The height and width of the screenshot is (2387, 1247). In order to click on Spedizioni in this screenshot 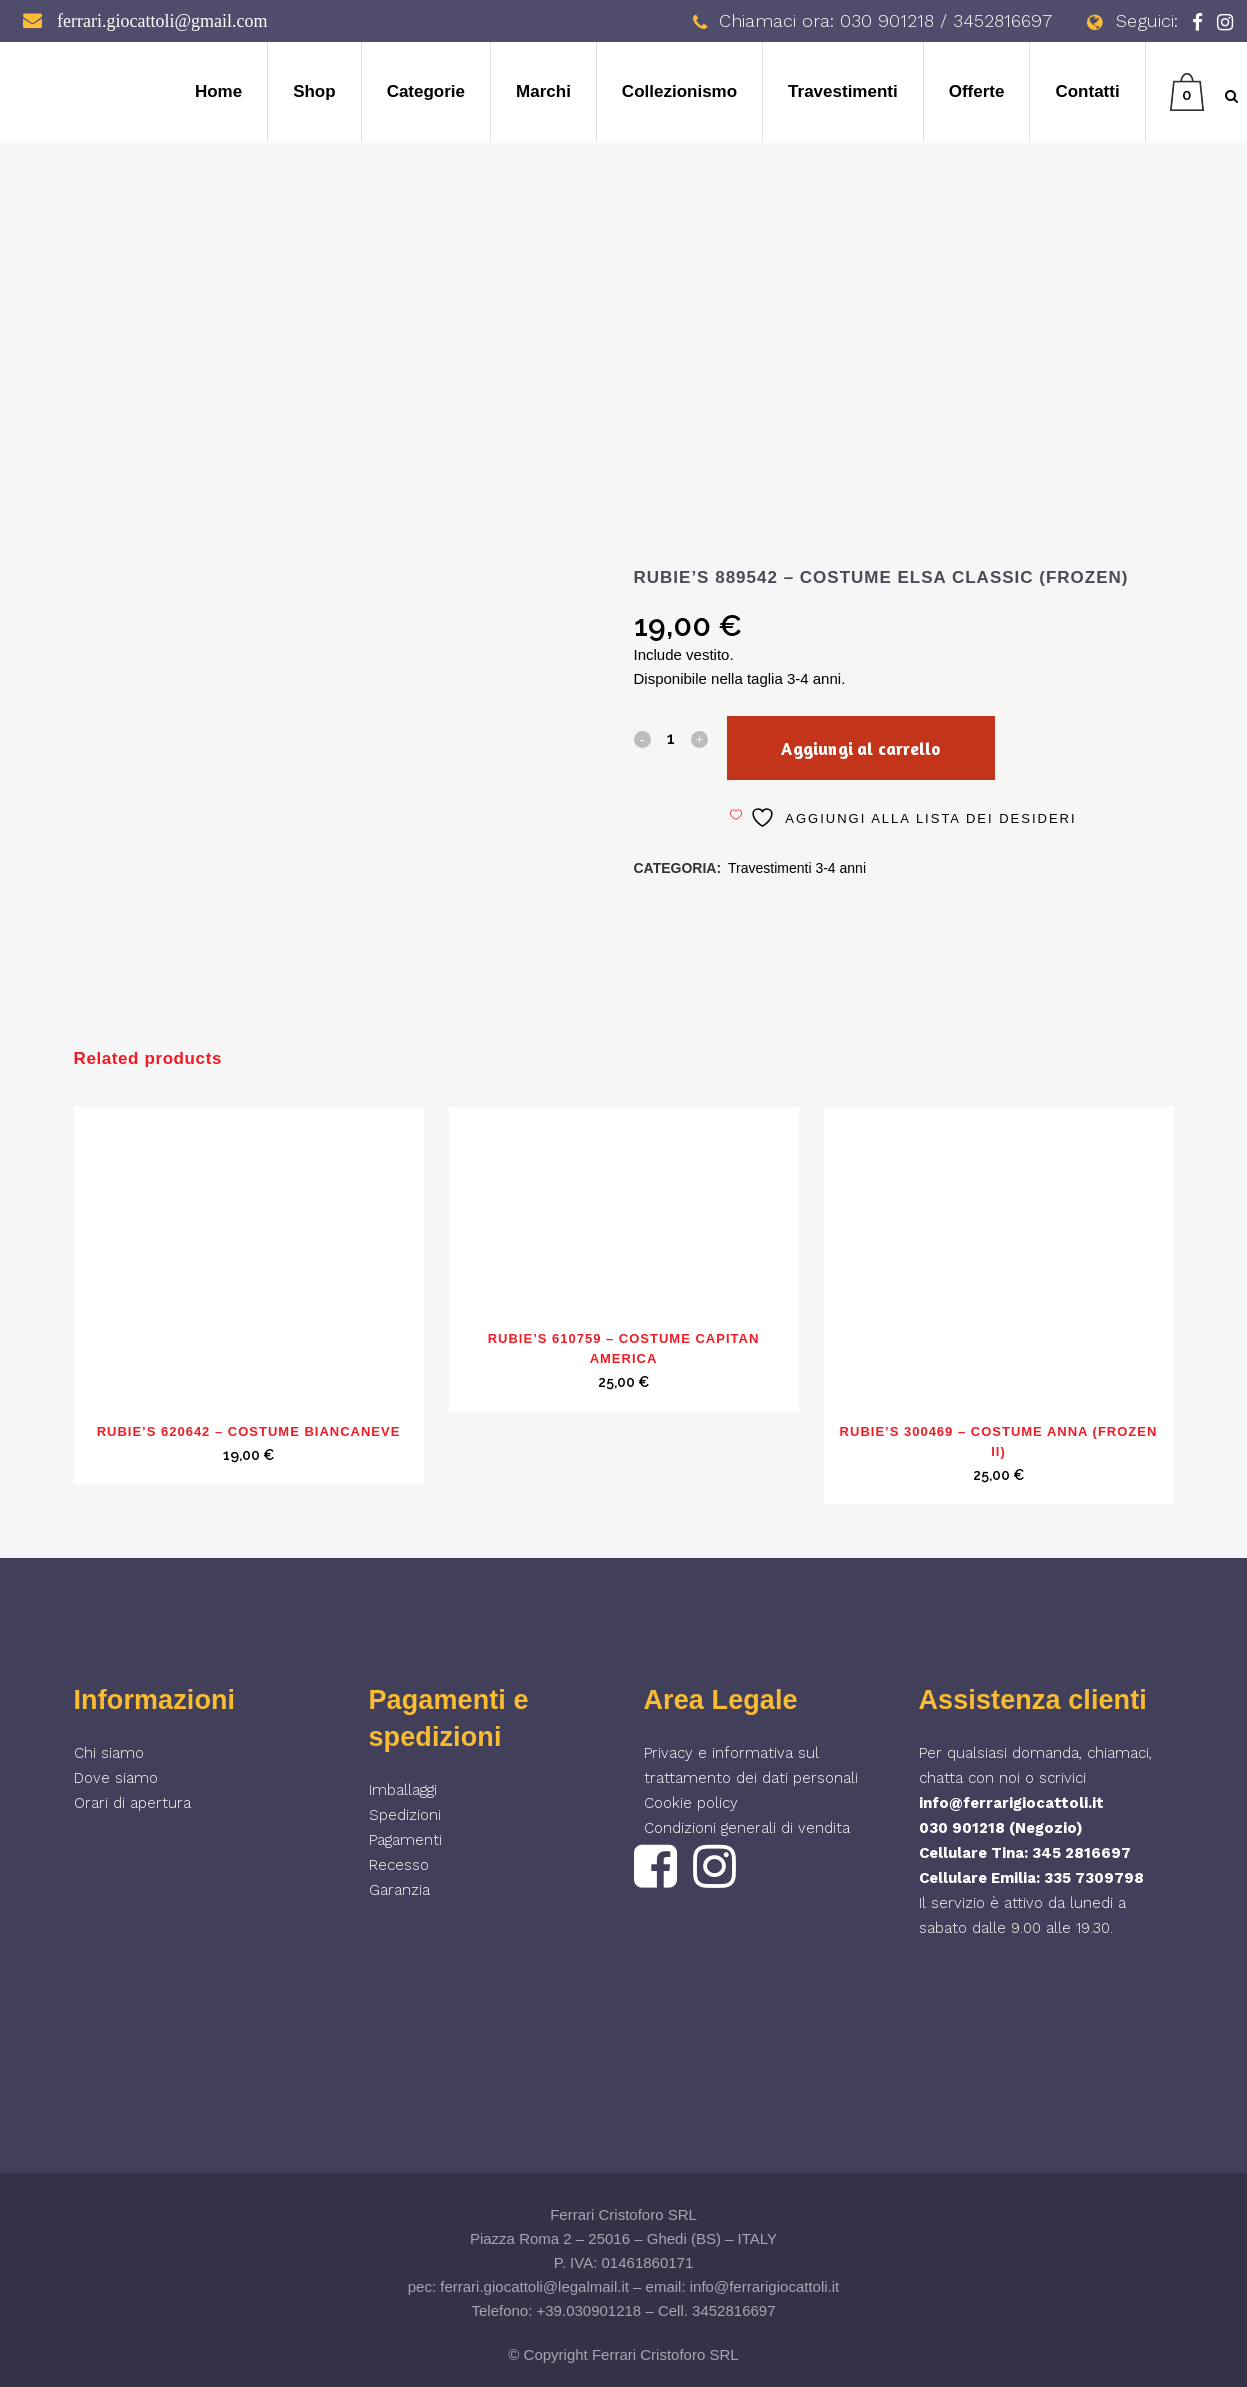, I will do `click(405, 1815)`.